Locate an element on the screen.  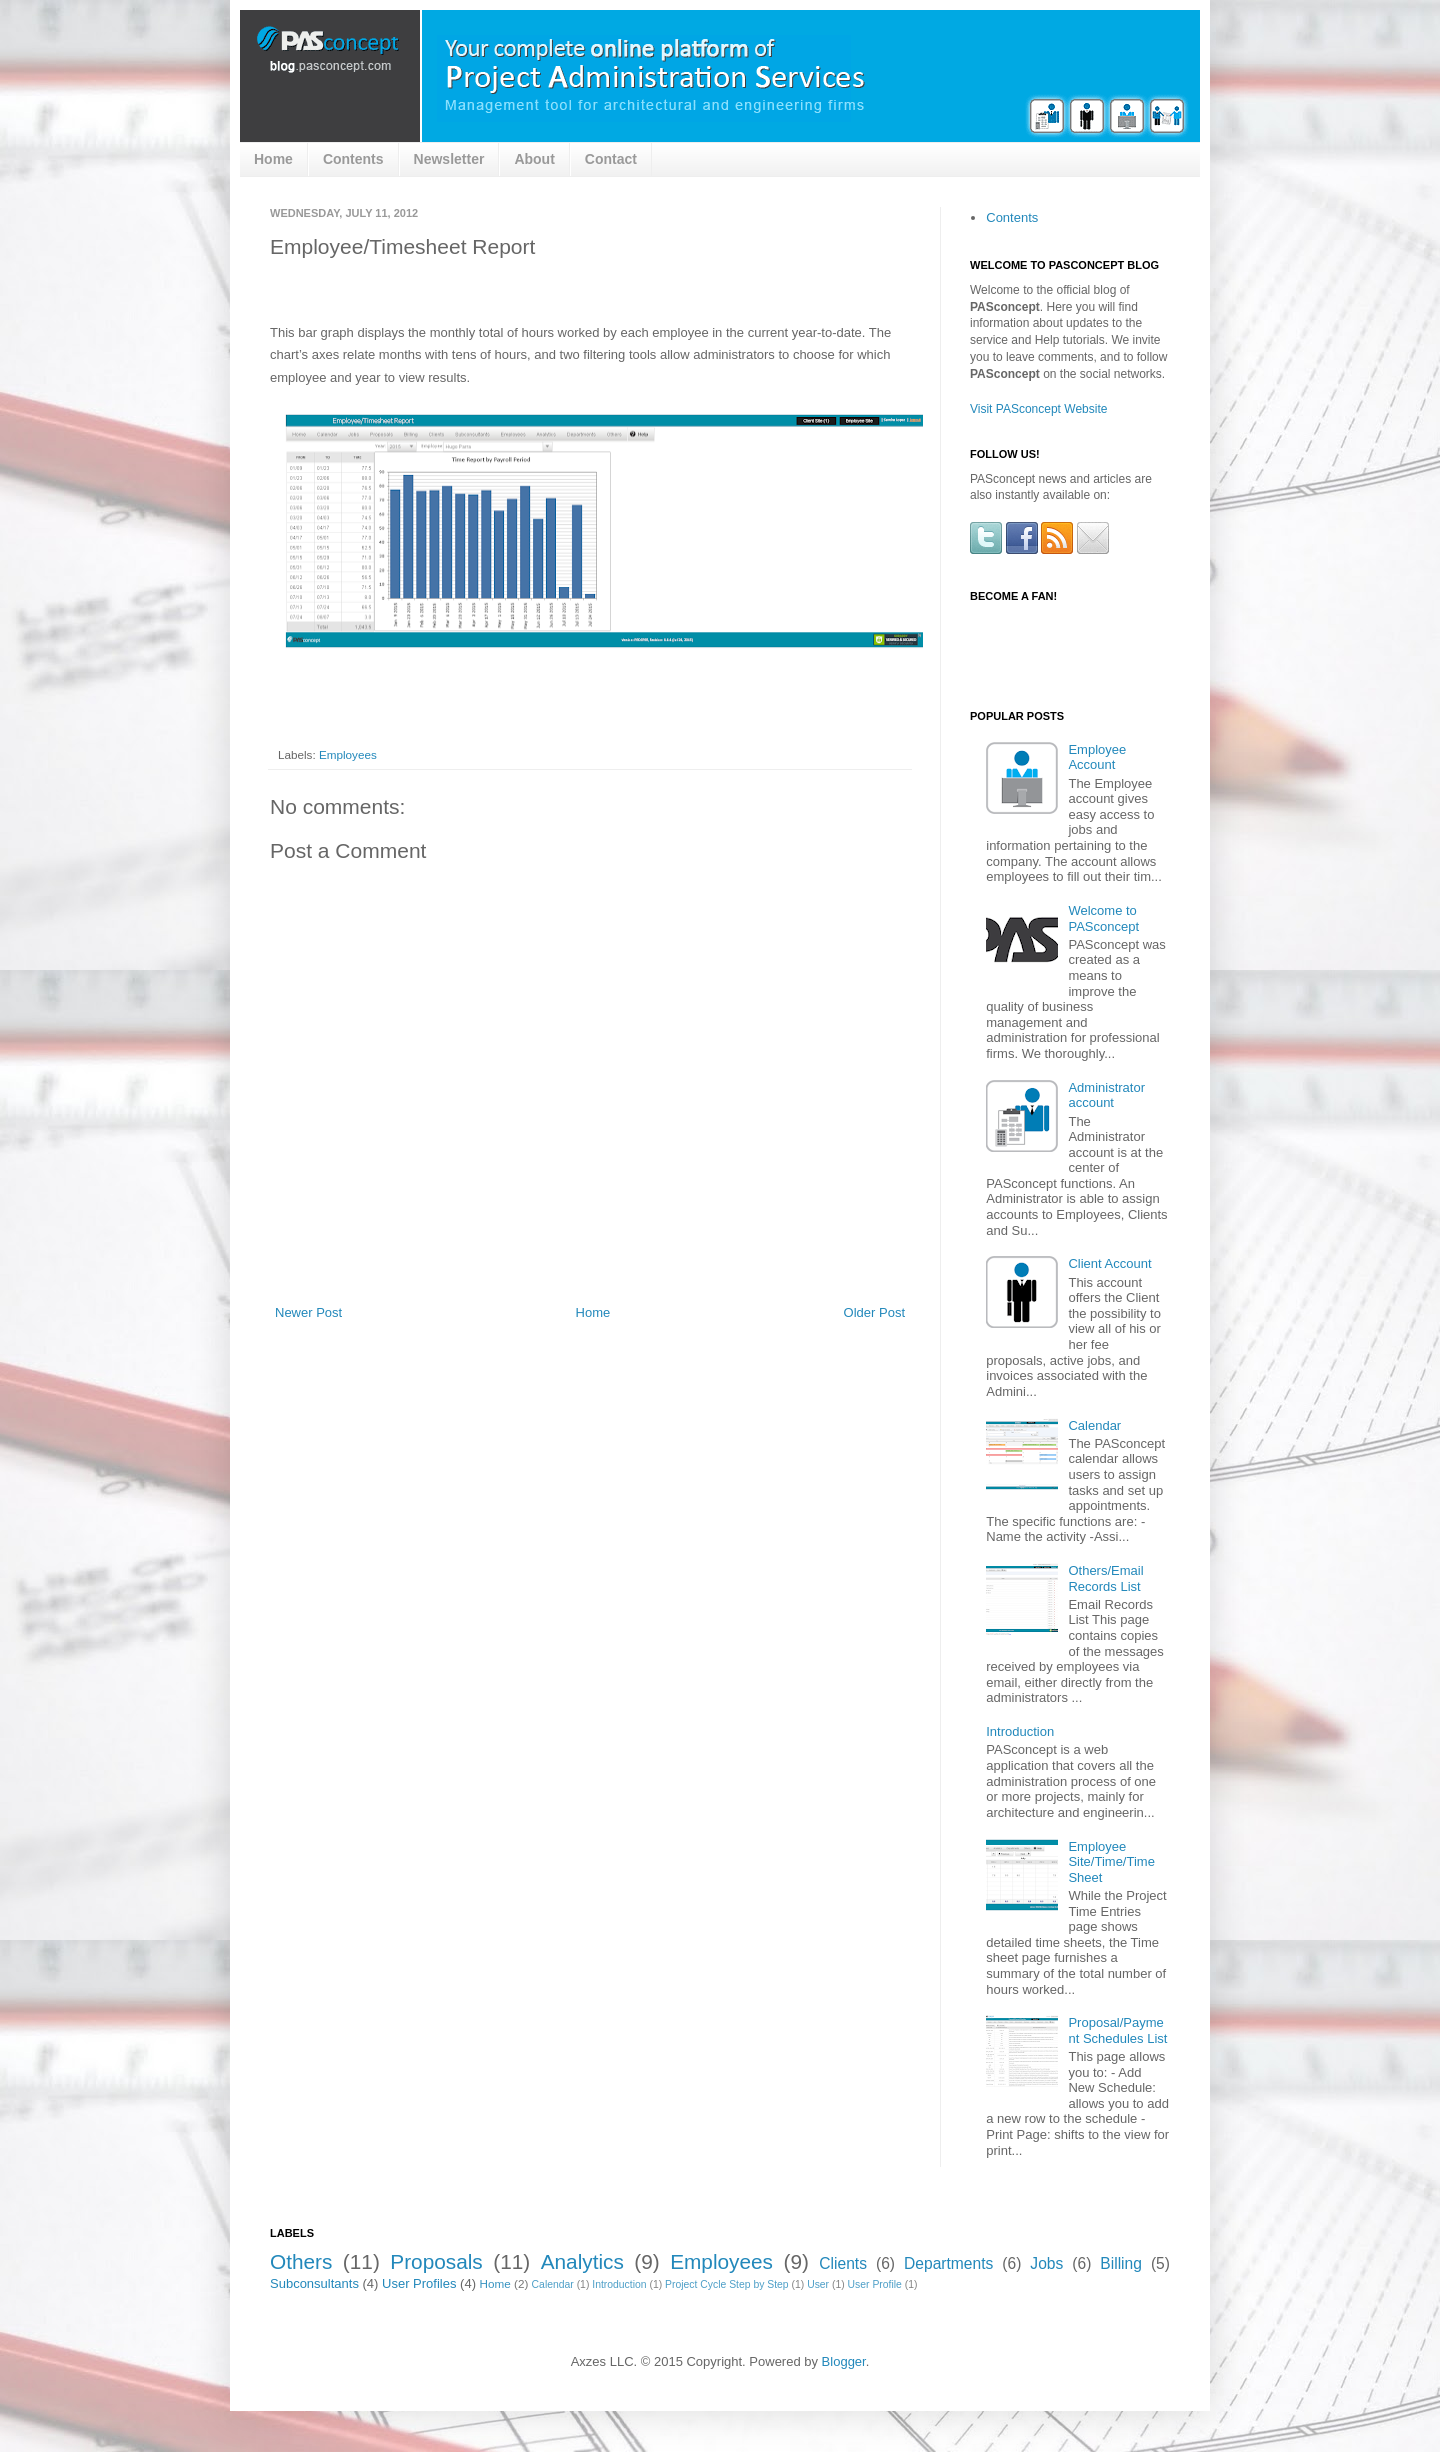
Clients is located at coordinates (843, 2263).